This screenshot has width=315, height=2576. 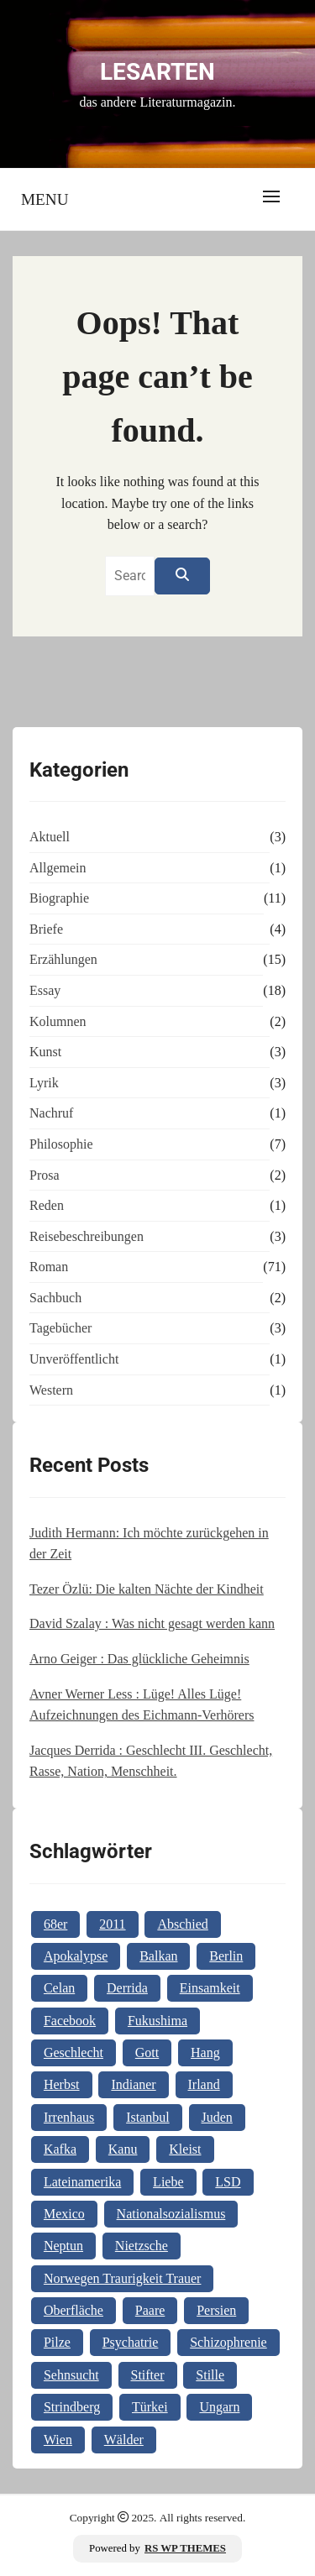 What do you see at coordinates (60, 2149) in the screenshot?
I see `Kafka [Kafka (2 Einträge)]` at bounding box center [60, 2149].